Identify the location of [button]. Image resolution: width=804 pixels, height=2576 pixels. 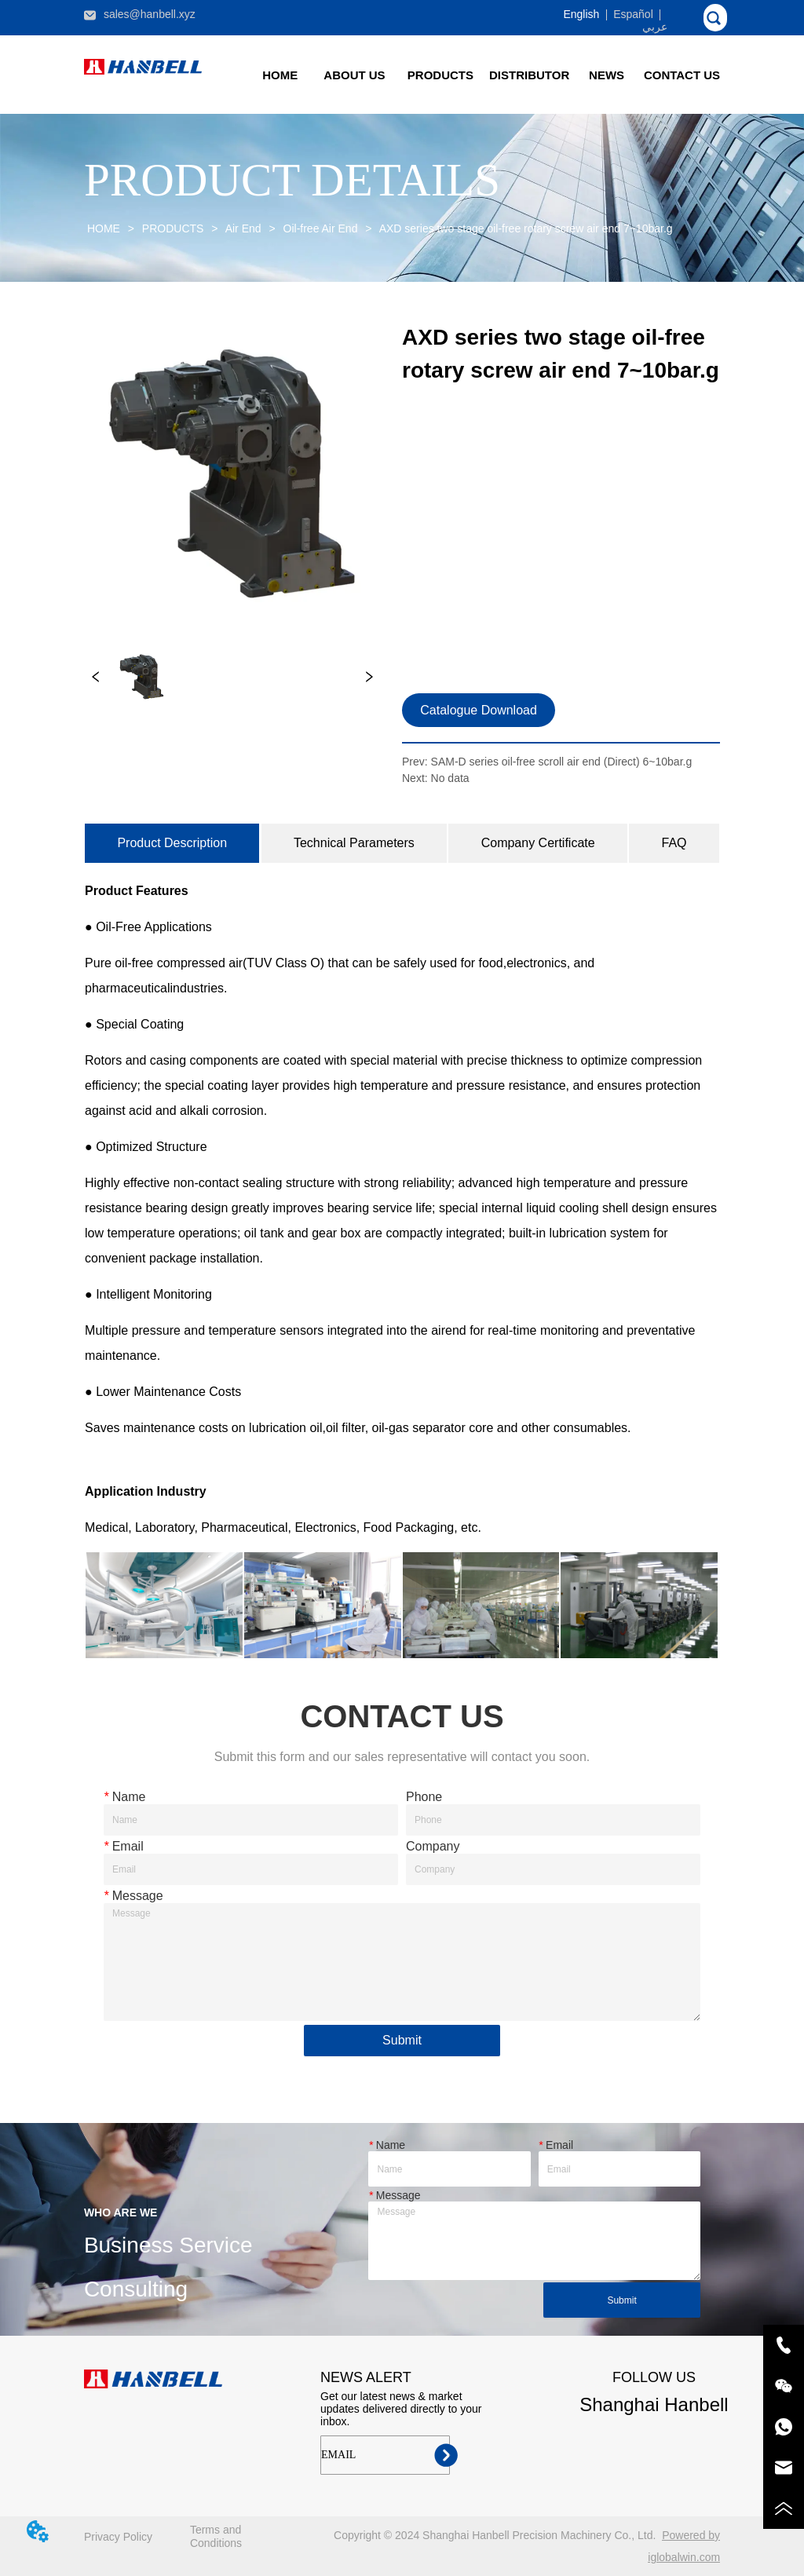
(440, 75).